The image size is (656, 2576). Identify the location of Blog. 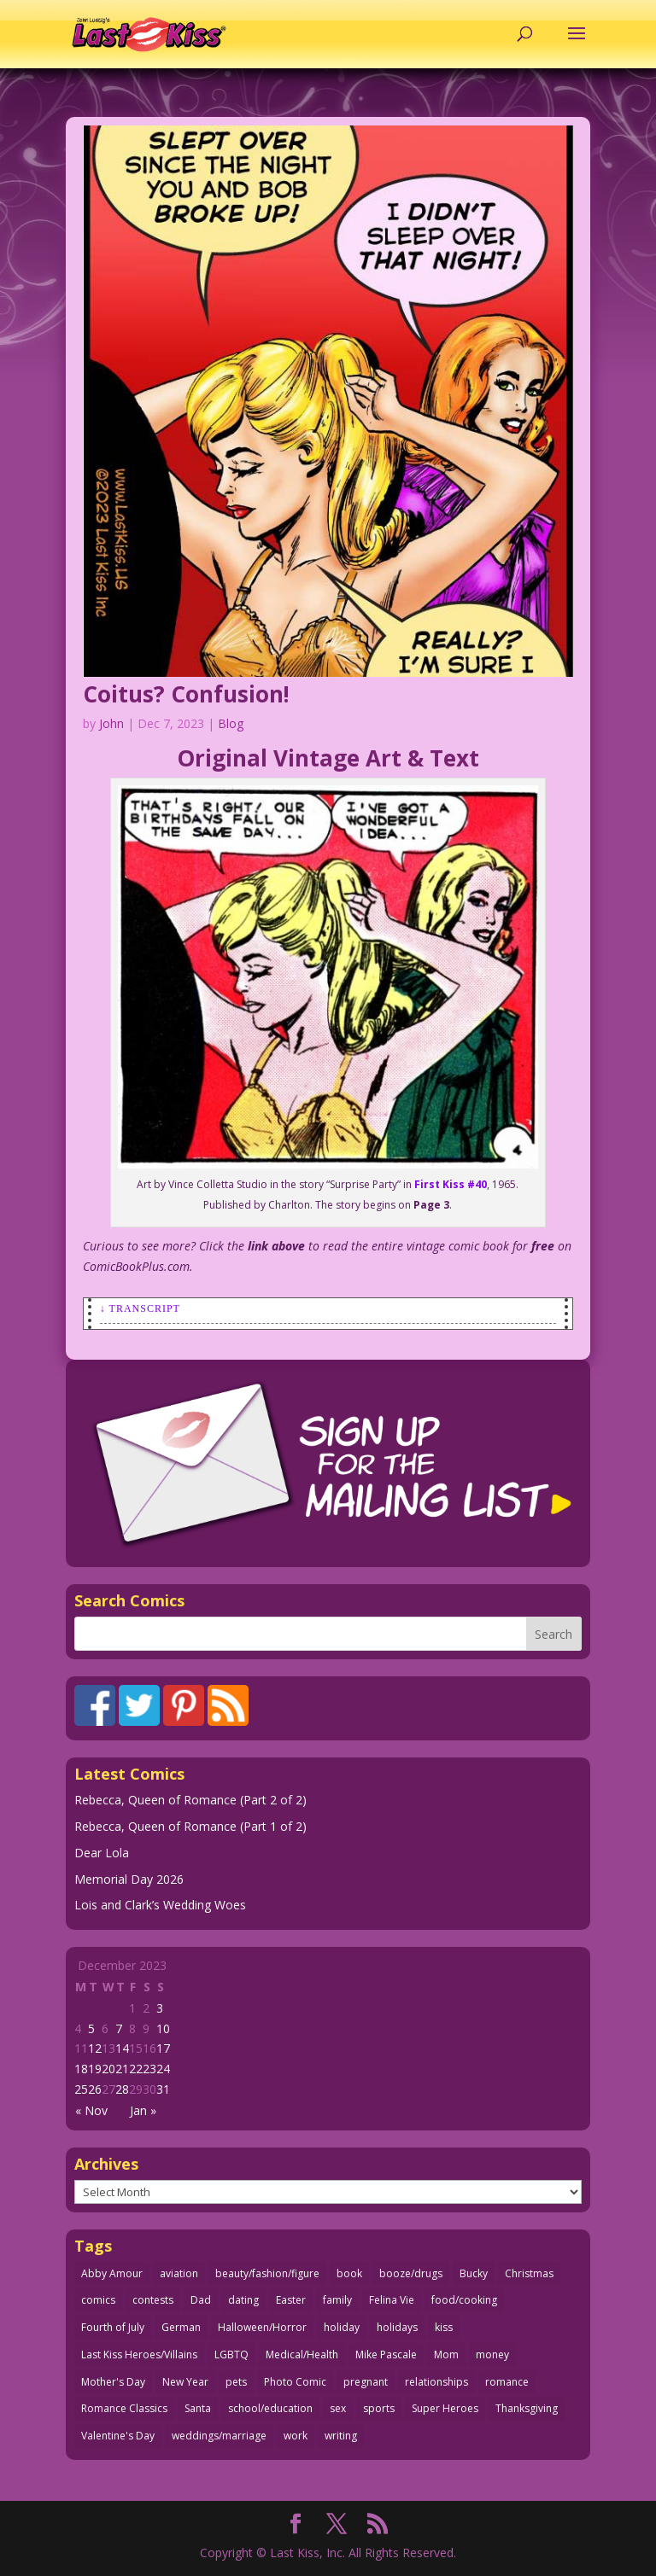
(230, 723).